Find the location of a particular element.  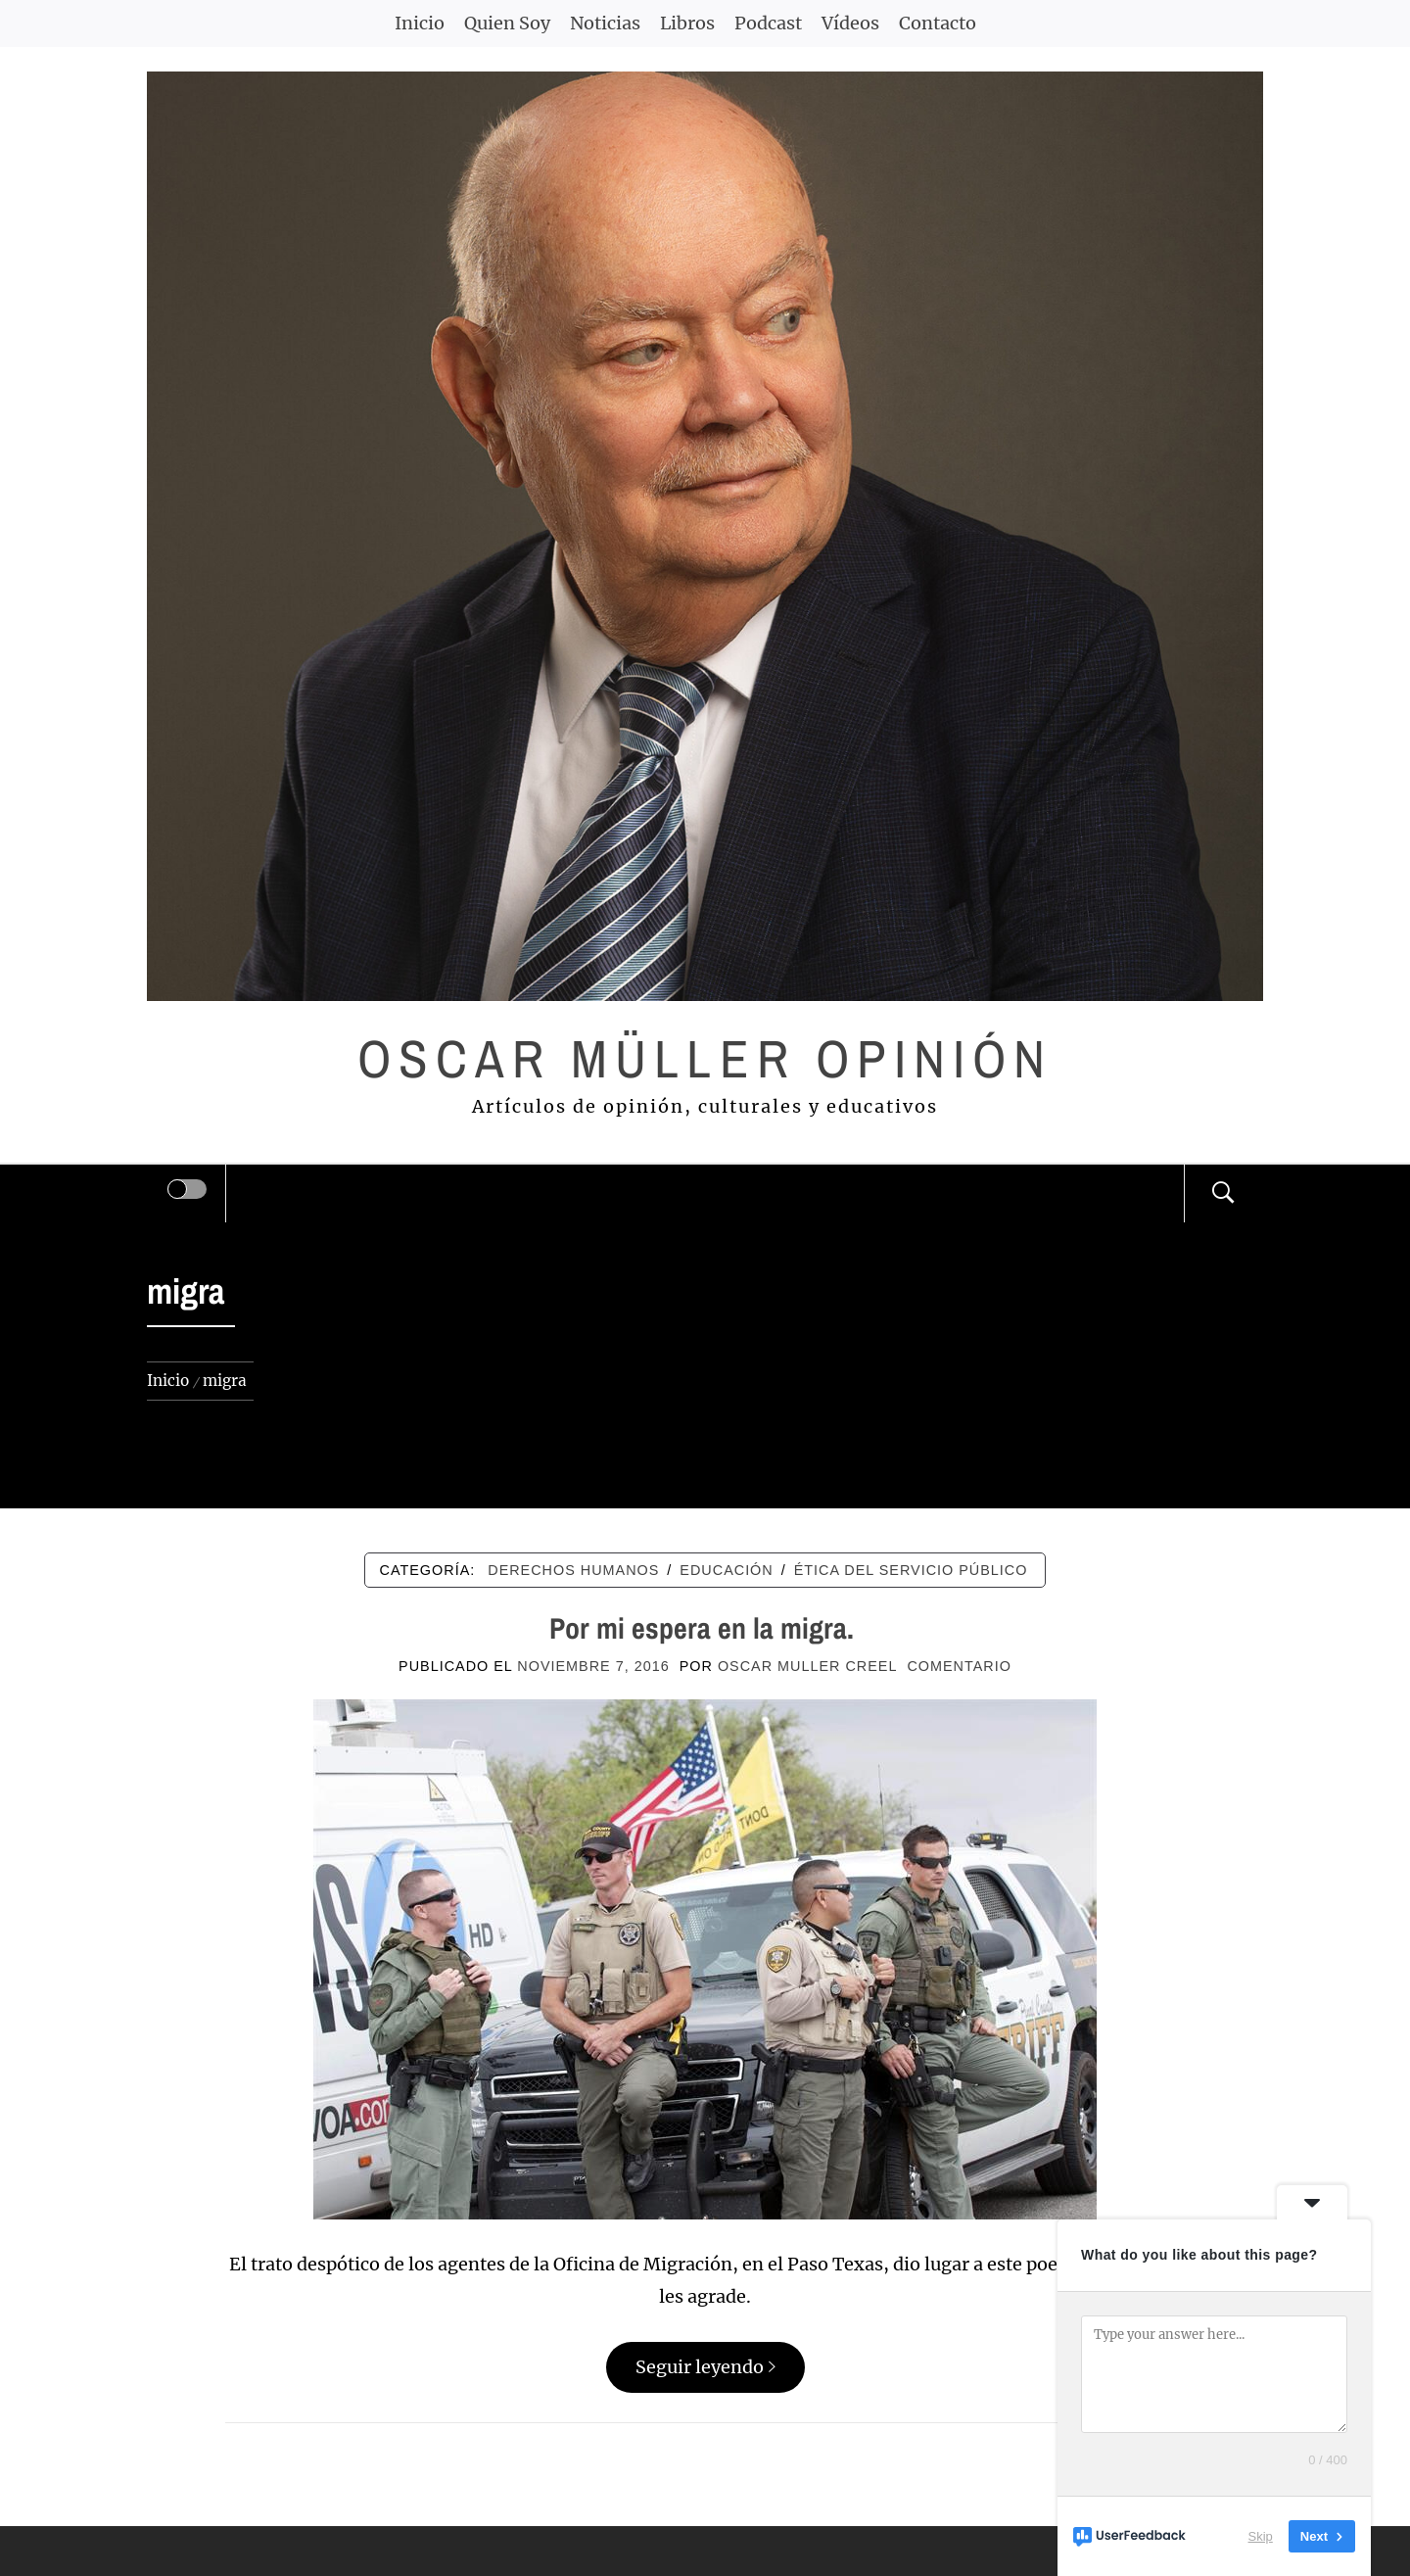

Oscar Muller Creel is located at coordinates (808, 1666).